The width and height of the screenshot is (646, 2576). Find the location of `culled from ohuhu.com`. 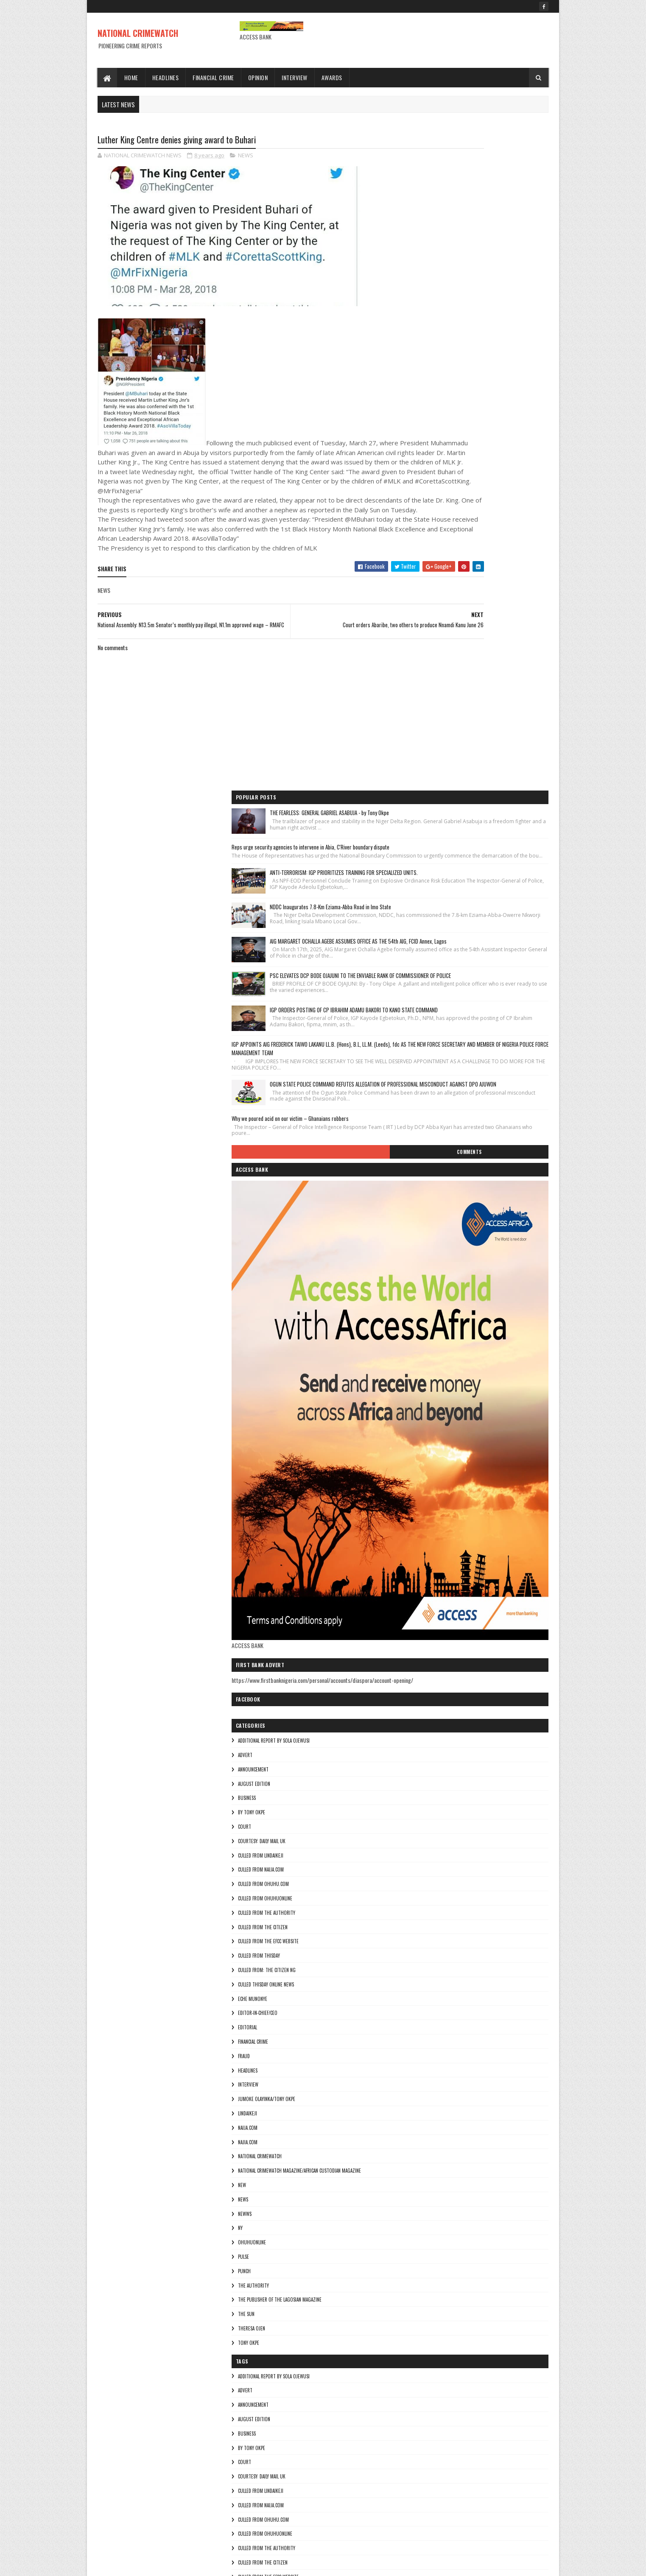

culled from ohuhu.com is located at coordinates (444, 1403).